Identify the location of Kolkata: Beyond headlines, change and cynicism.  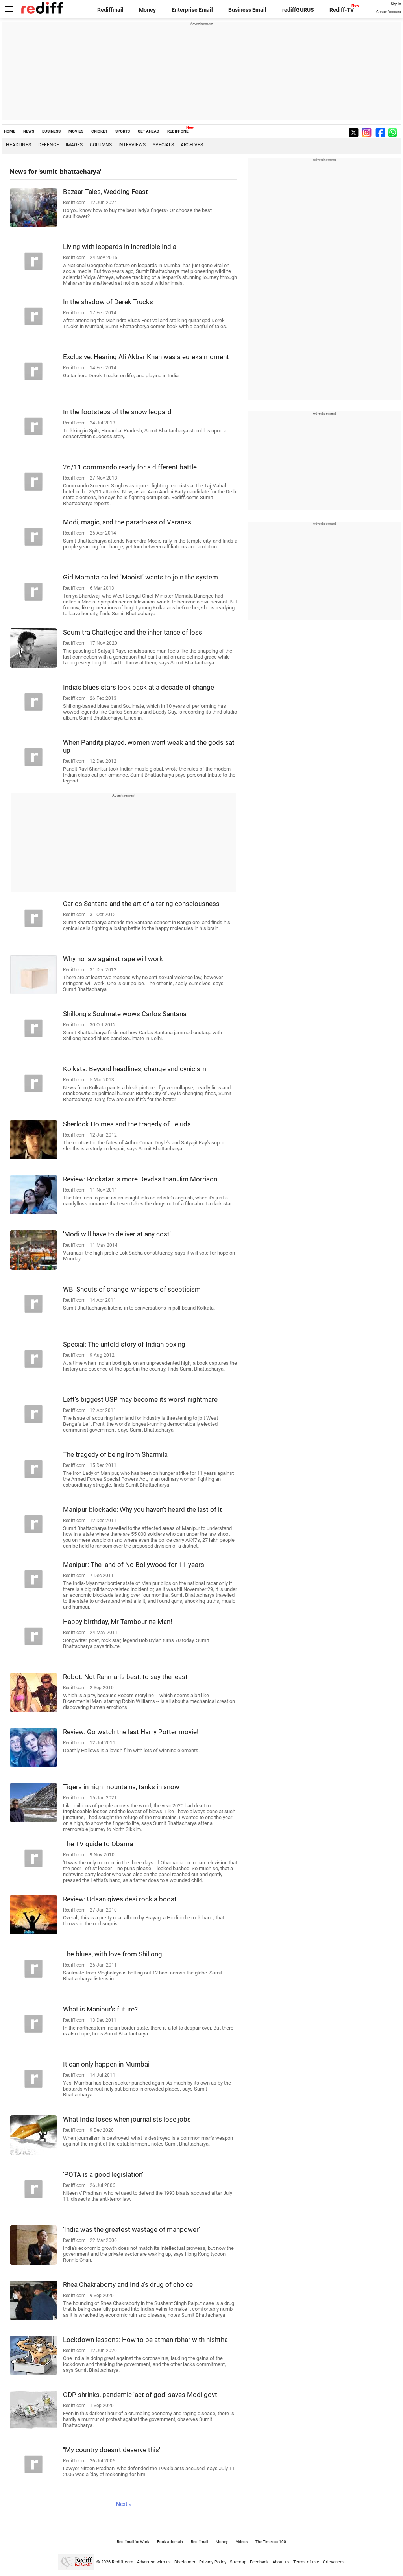
(134, 1069).